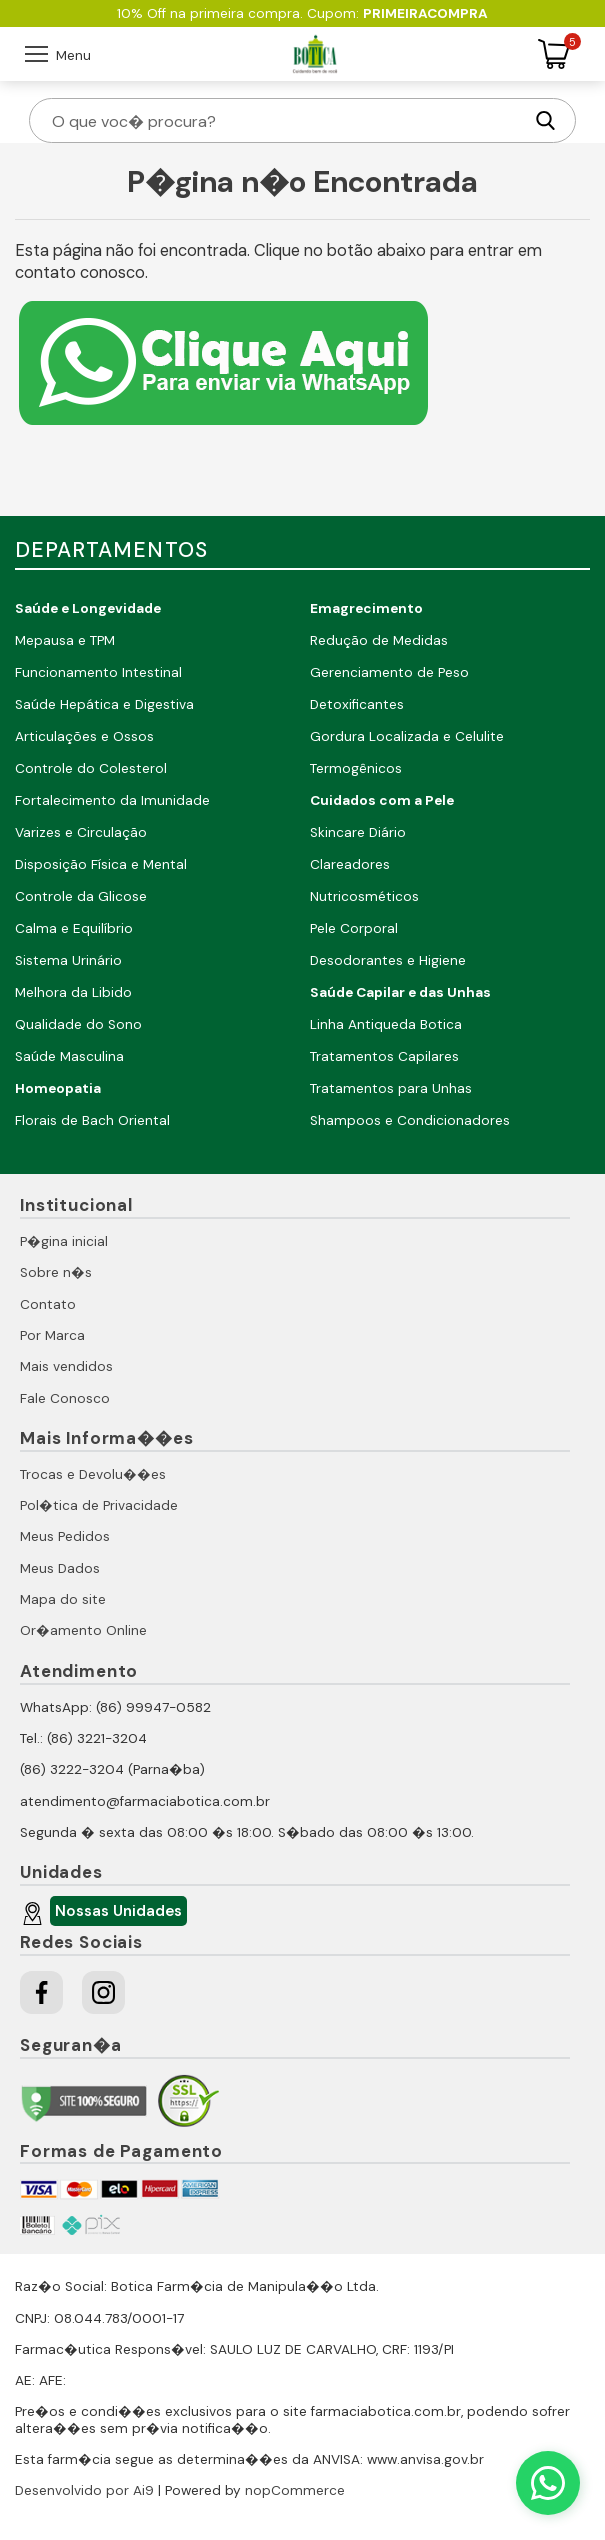 The image size is (605, 2540). Describe the element at coordinates (56, 1272) in the screenshot. I see `Sobre n�s` at that location.